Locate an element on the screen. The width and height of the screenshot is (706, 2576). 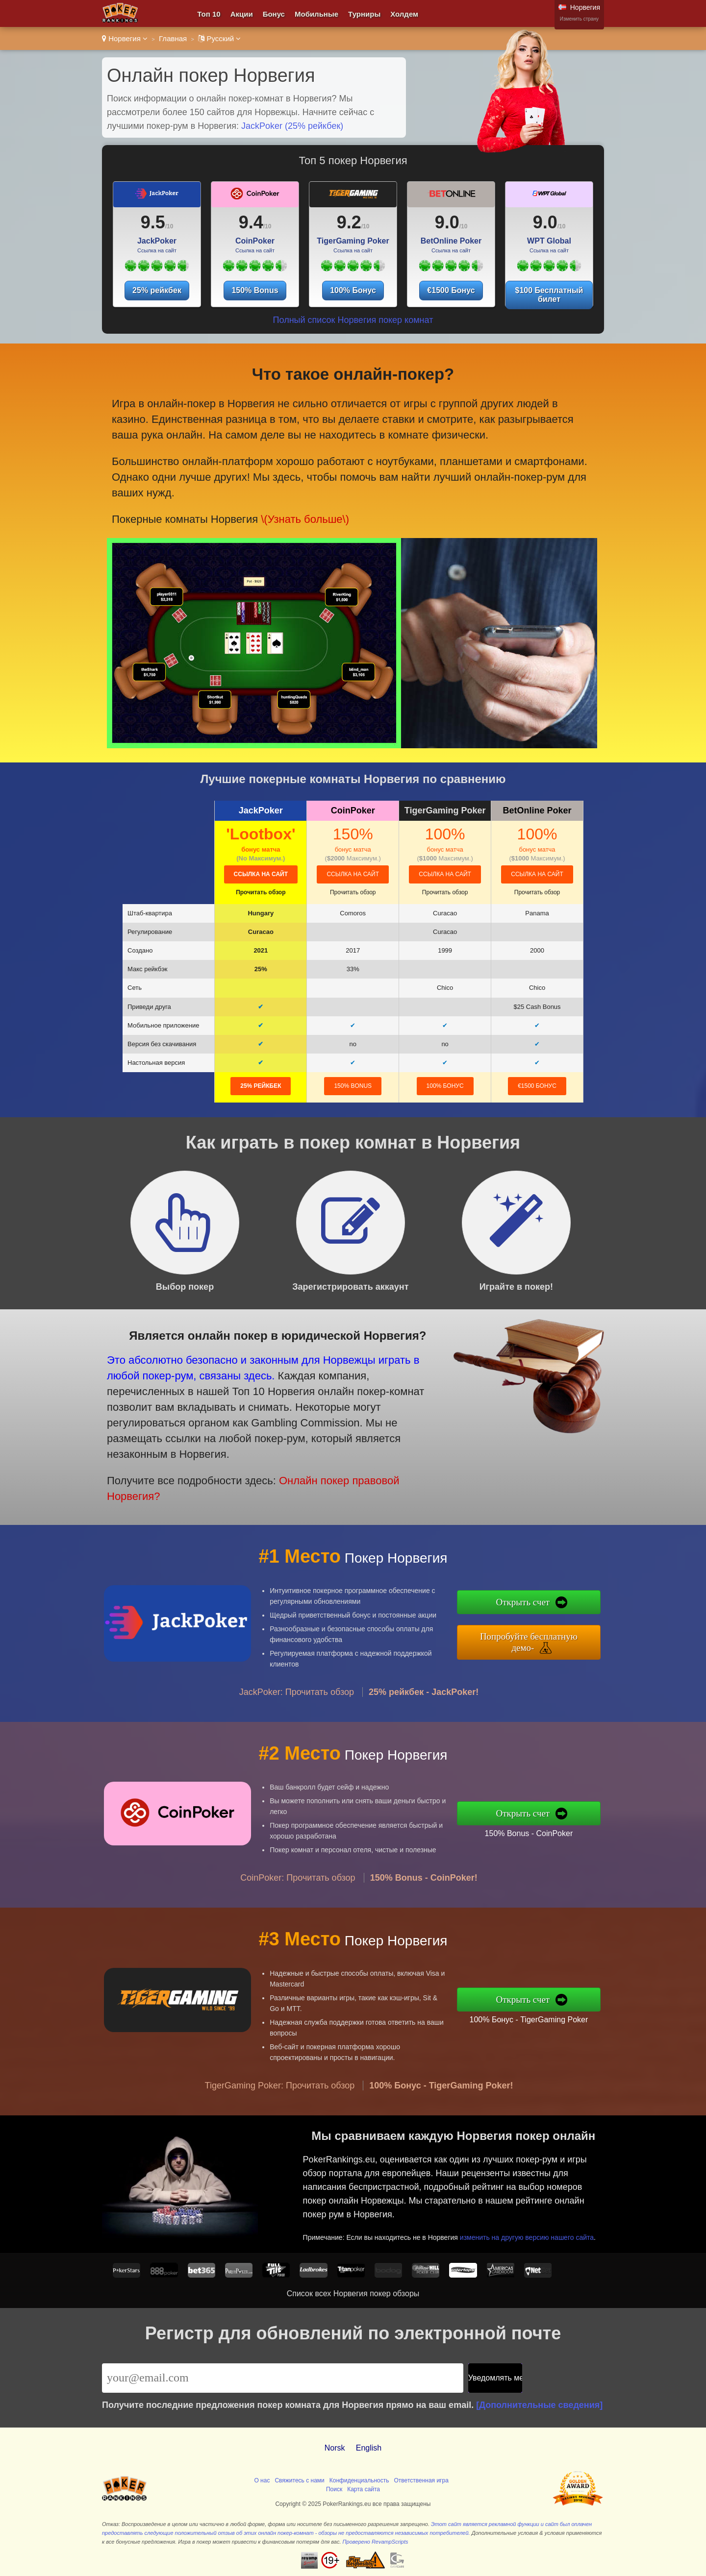
25% рейкбек is located at coordinates (156, 290).